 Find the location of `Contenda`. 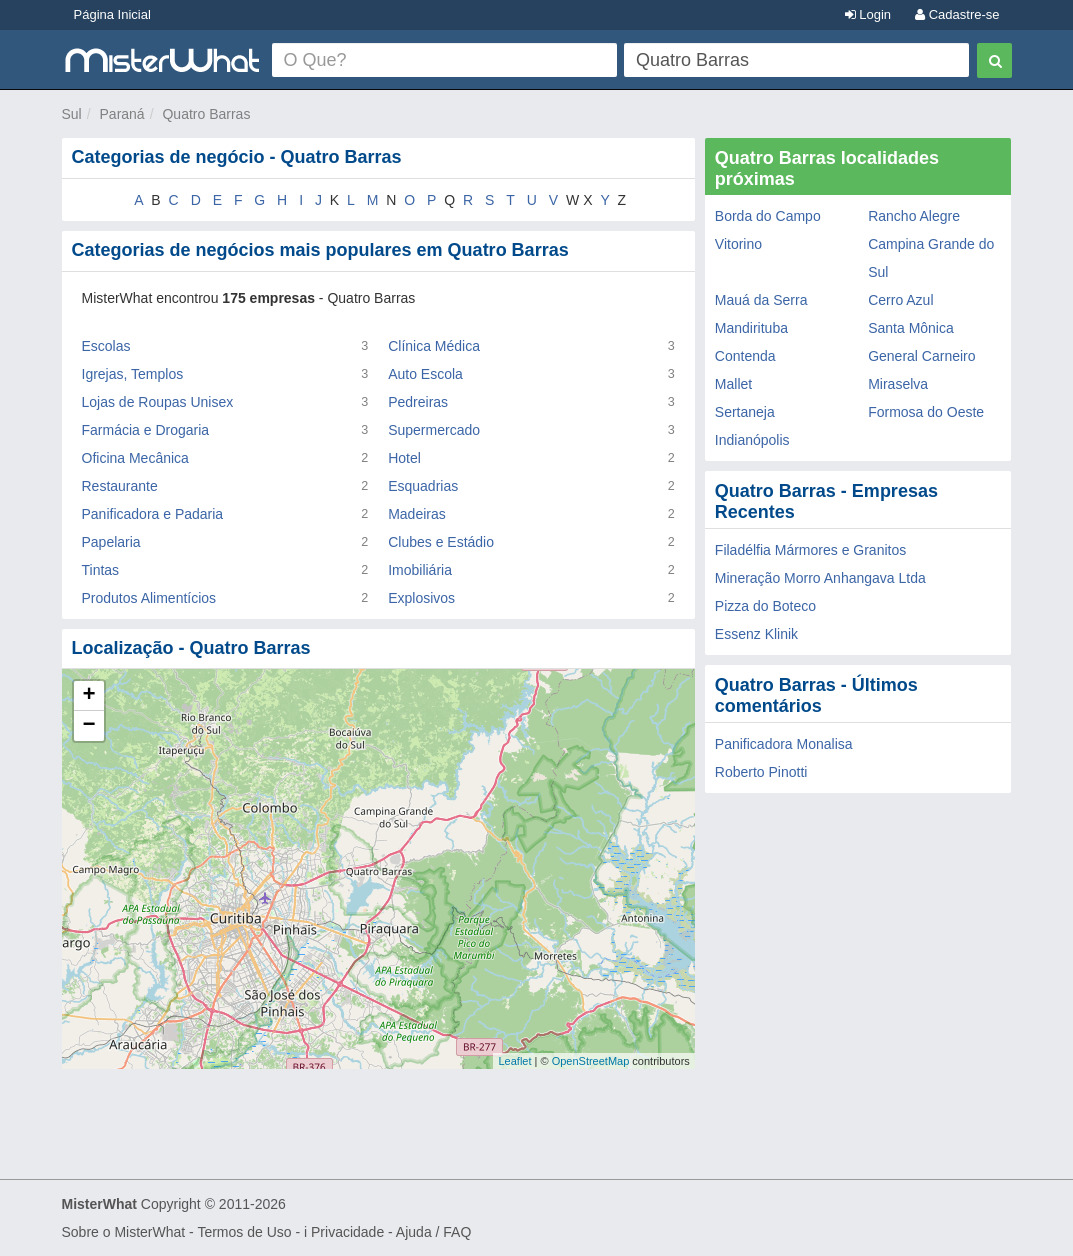

Contenda is located at coordinates (745, 356).